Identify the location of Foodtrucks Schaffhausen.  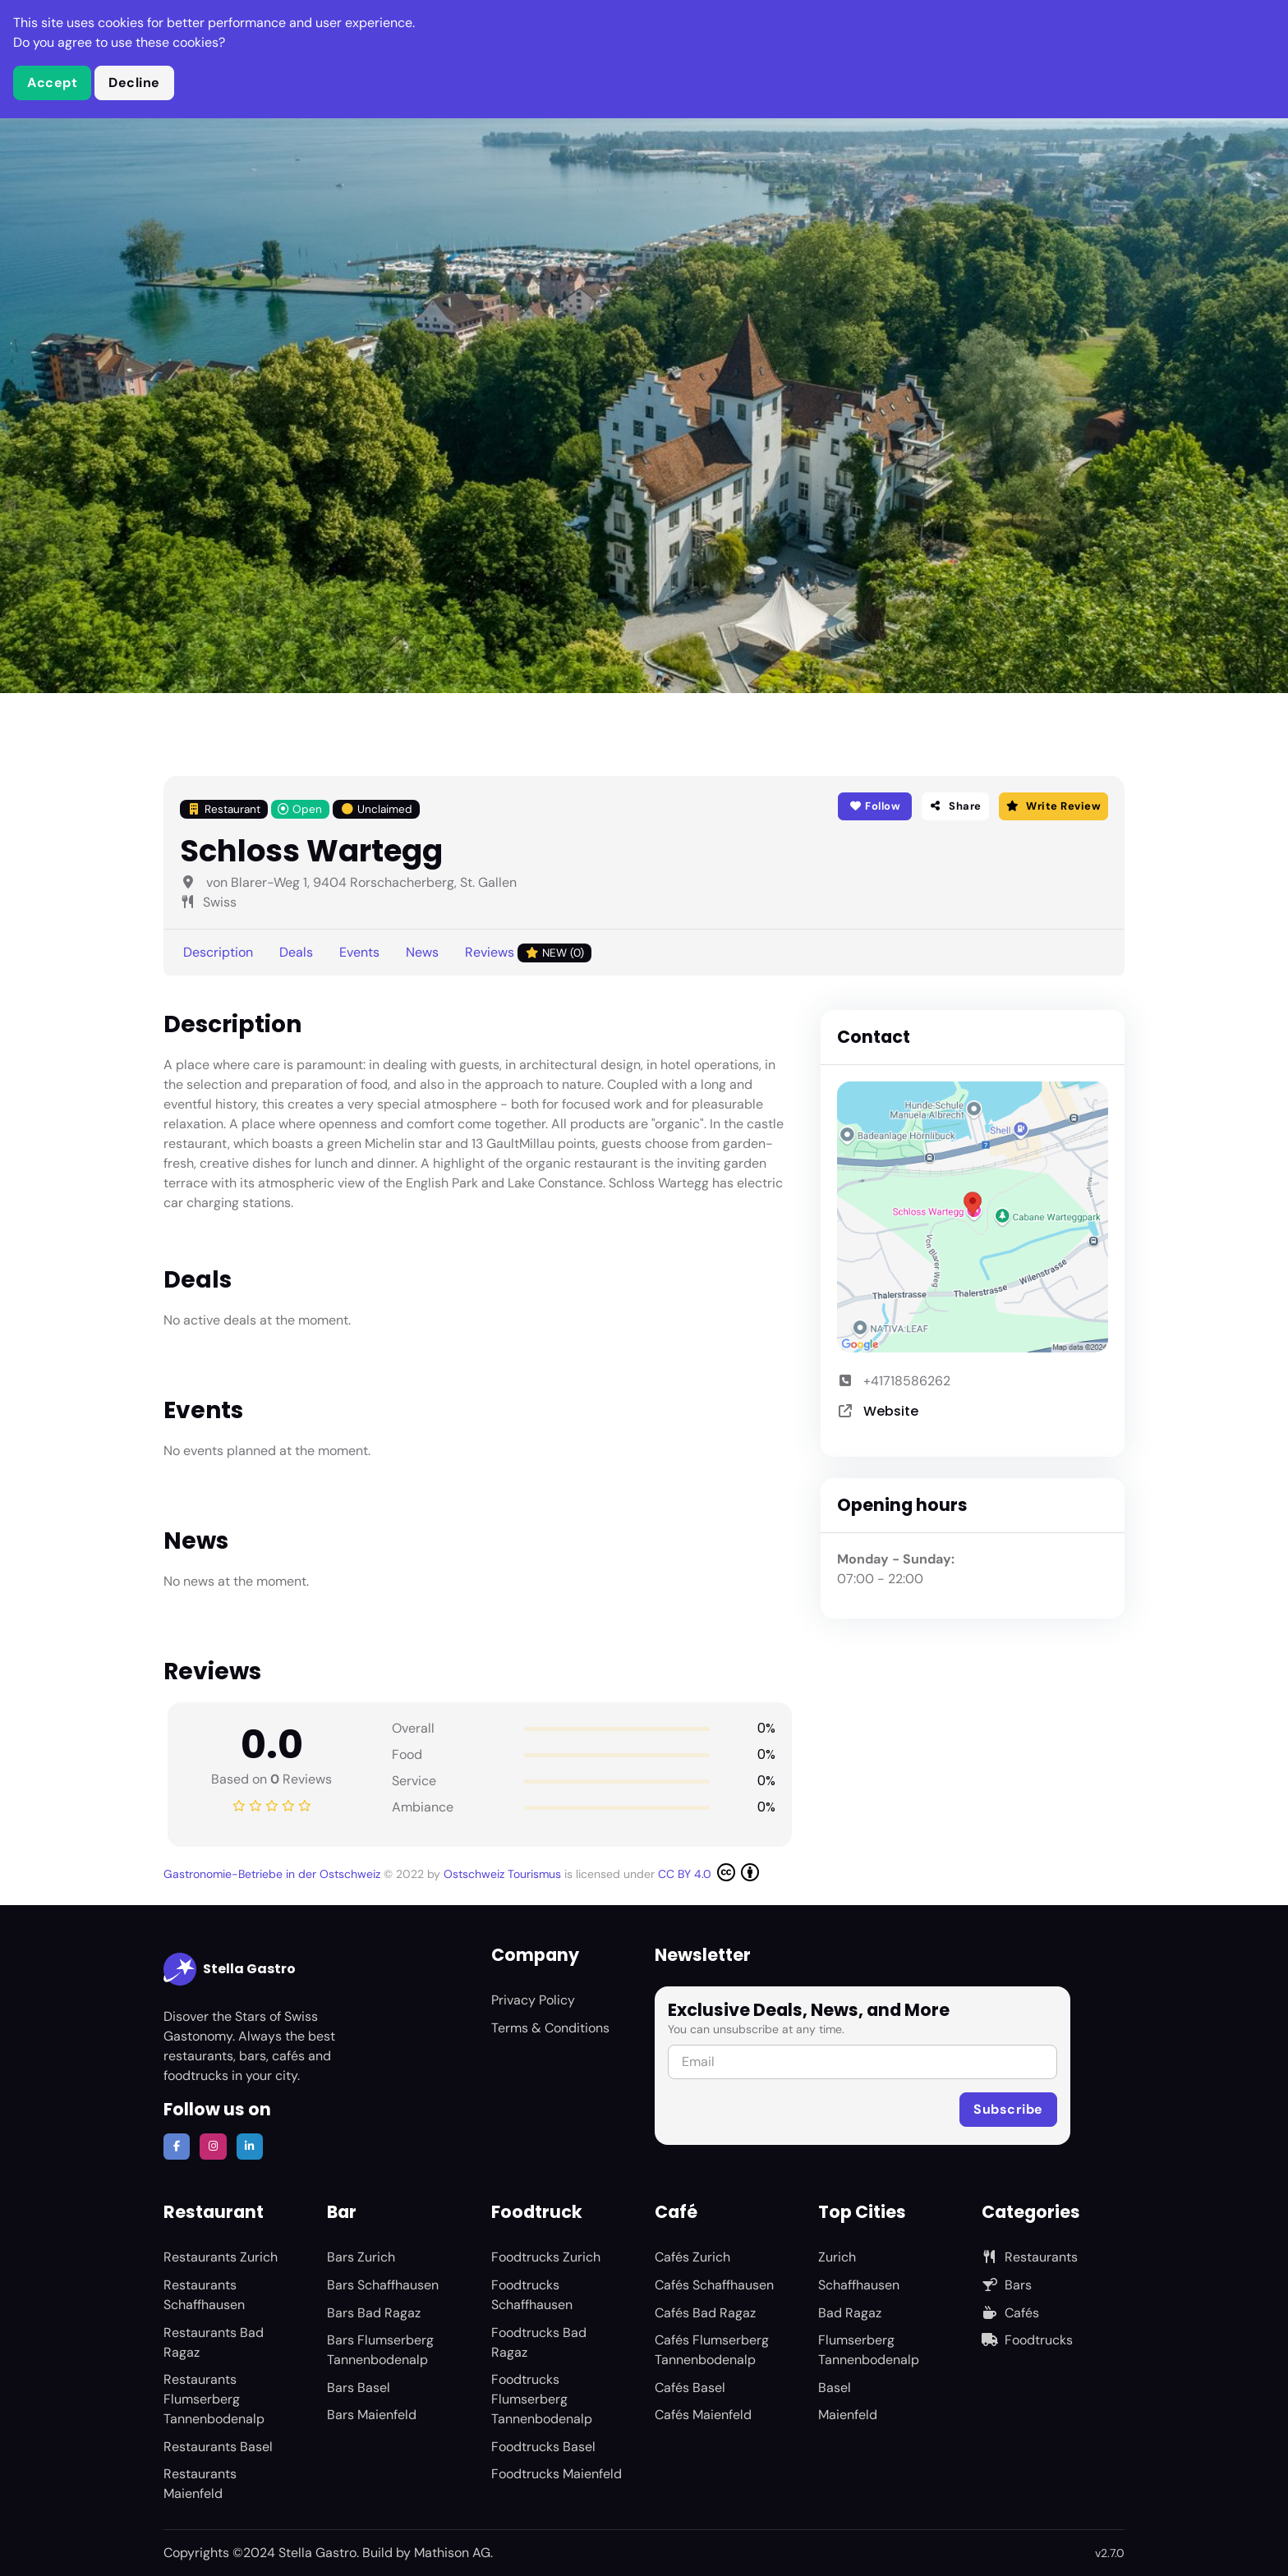
(532, 2294).